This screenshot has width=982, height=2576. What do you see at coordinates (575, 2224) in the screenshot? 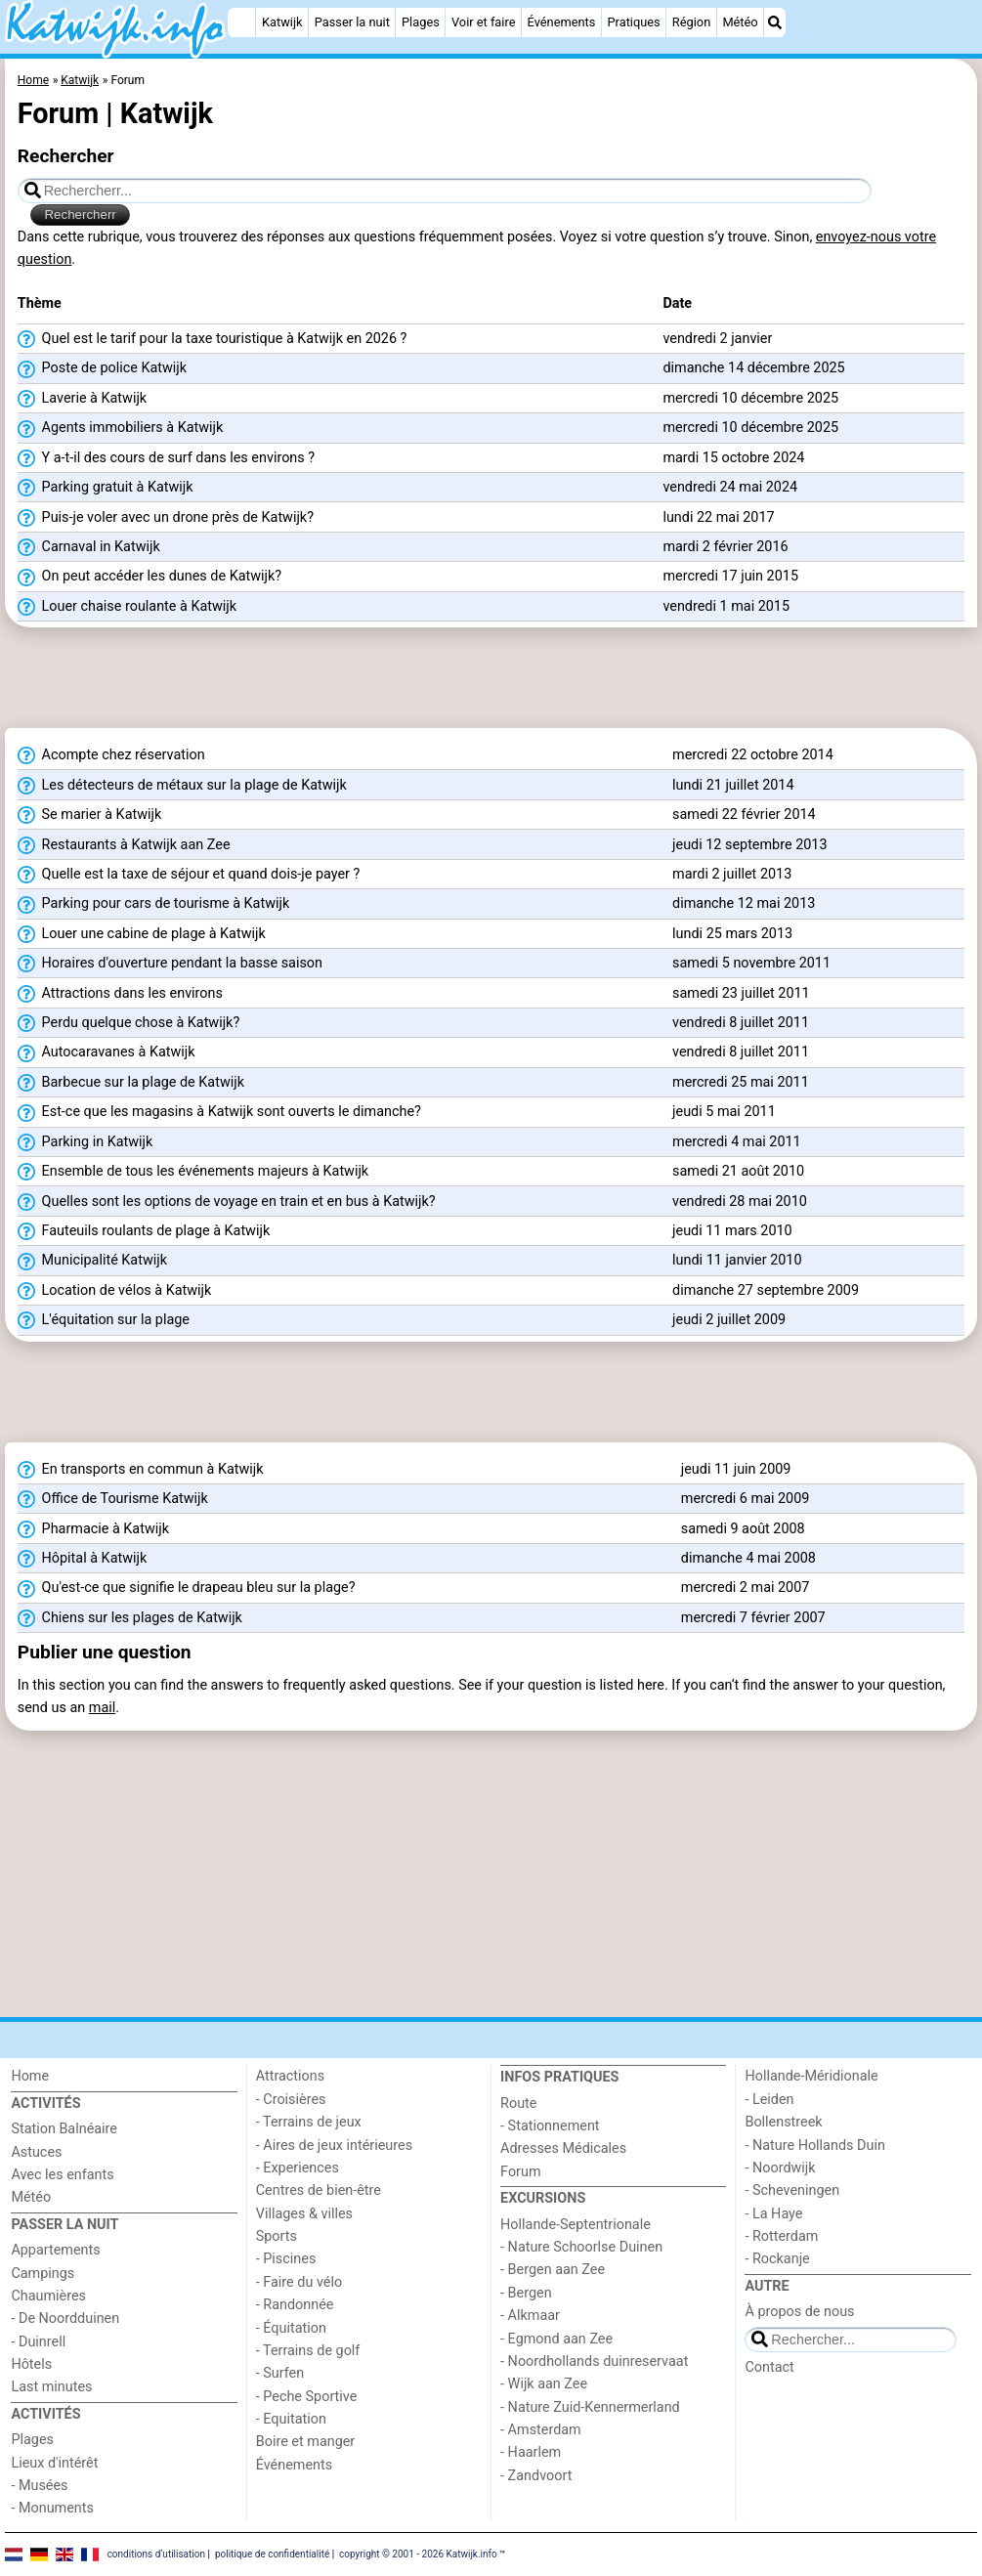
I see `Hollande-Septentrionale` at bounding box center [575, 2224].